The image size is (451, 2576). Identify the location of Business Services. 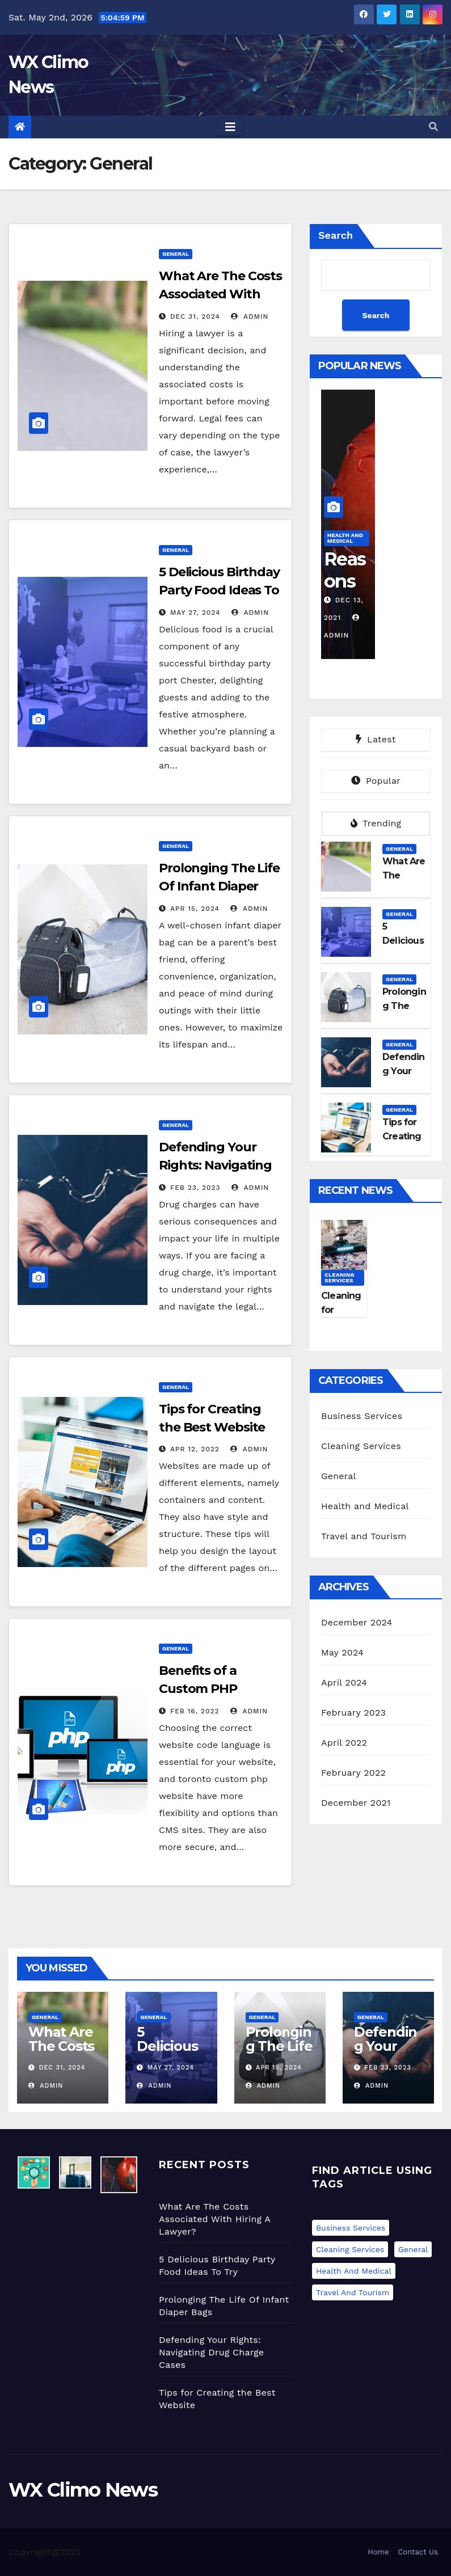
(361, 1416).